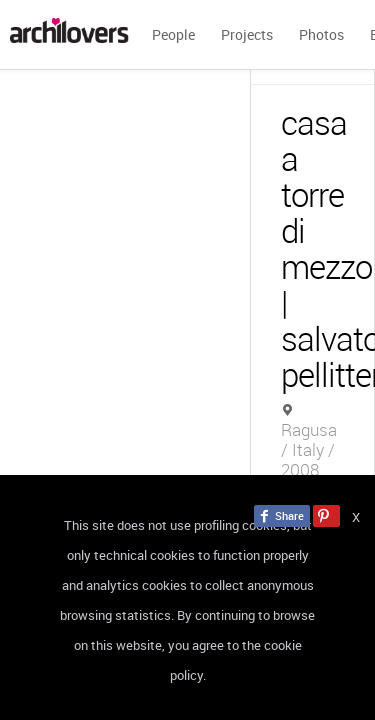 Image resolution: width=375 pixels, height=720 pixels. What do you see at coordinates (321, 34) in the screenshot?
I see `Photos` at bounding box center [321, 34].